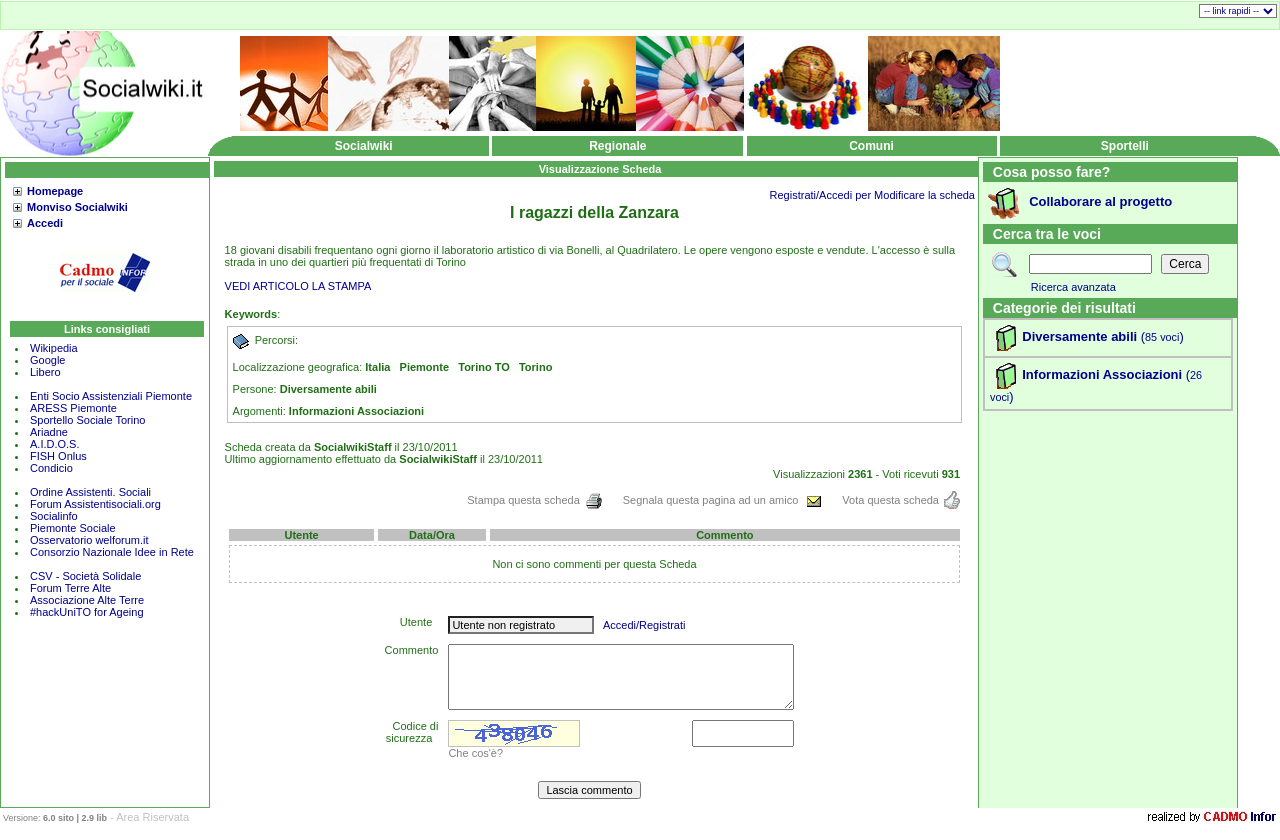 This screenshot has height=840, width=1280. I want to click on Piemonte Sociale, so click(73, 528).